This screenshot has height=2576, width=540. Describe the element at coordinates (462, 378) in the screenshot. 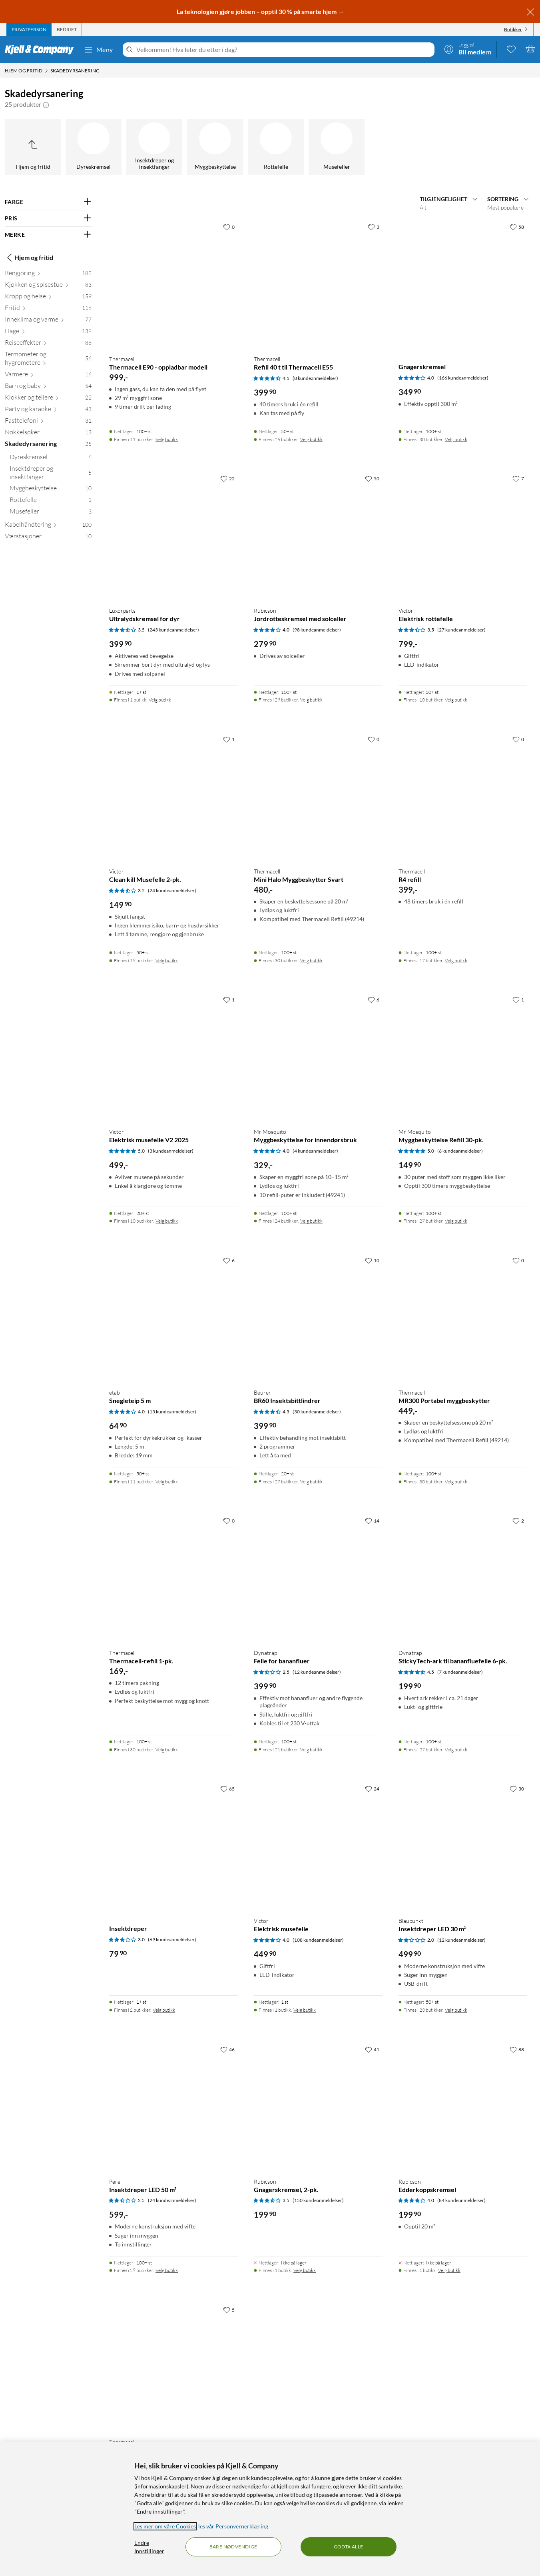

I see `(166 kundeanmeldelser) [4 av 5 stjerner. Les 166 kundeanmeldelser]` at that location.